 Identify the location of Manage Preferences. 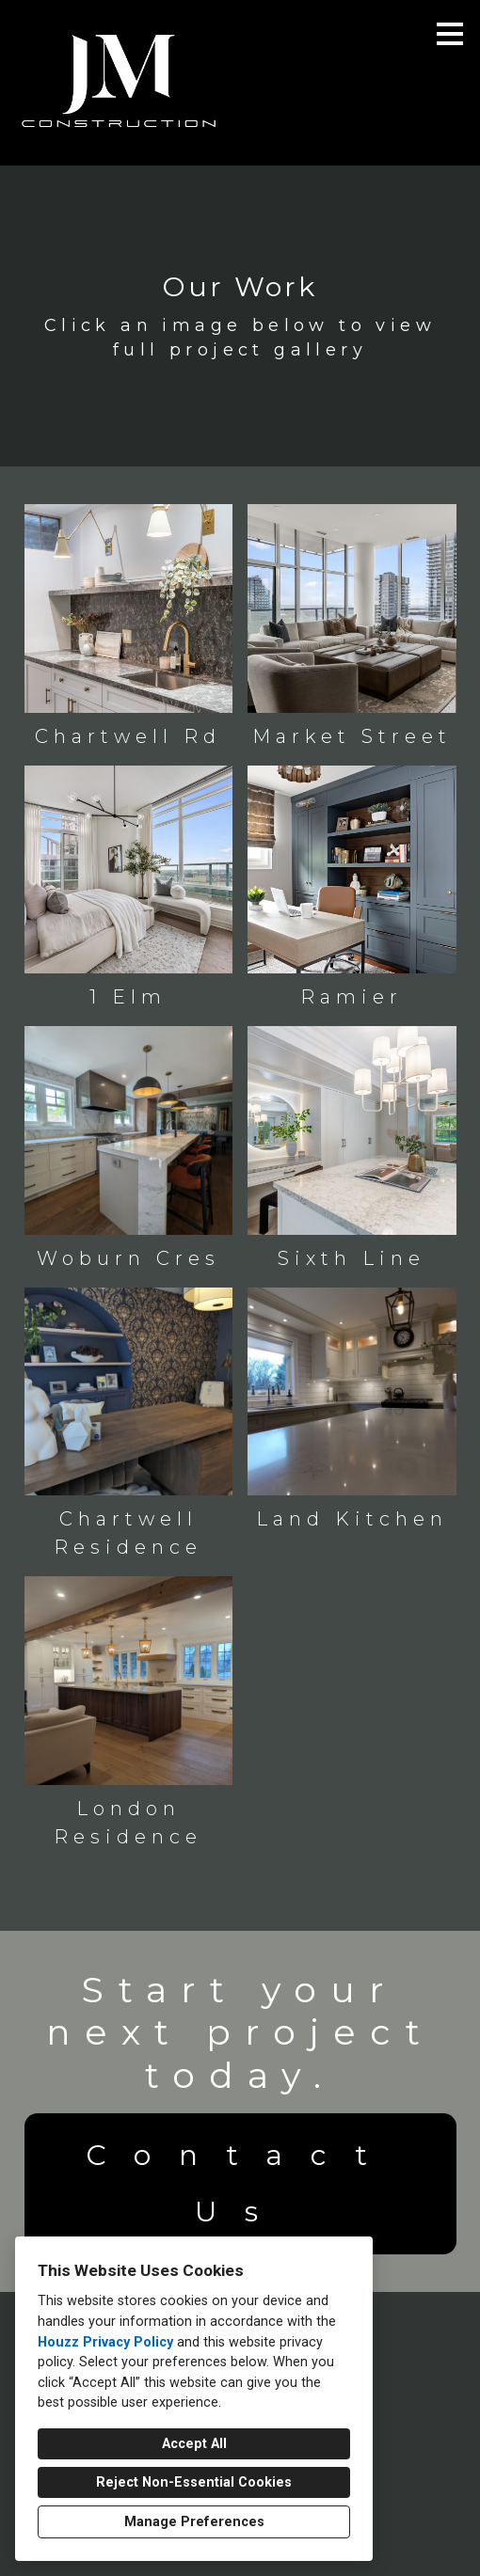
(194, 2522).